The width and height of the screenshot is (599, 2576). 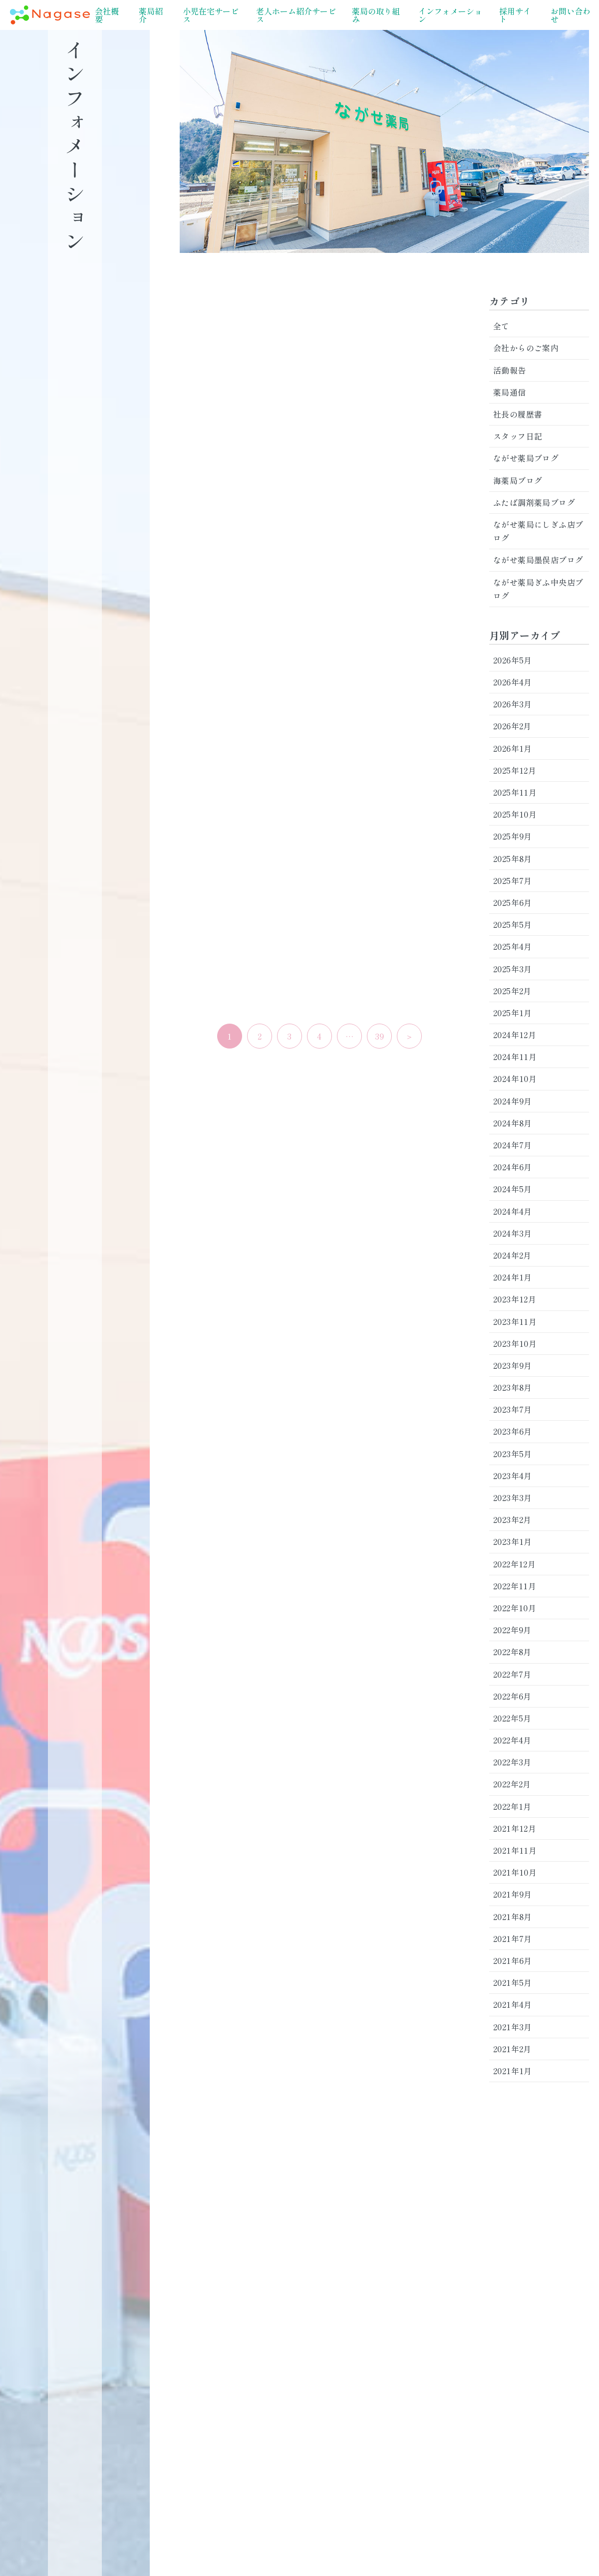 What do you see at coordinates (512, 969) in the screenshot?
I see `2025年3月` at bounding box center [512, 969].